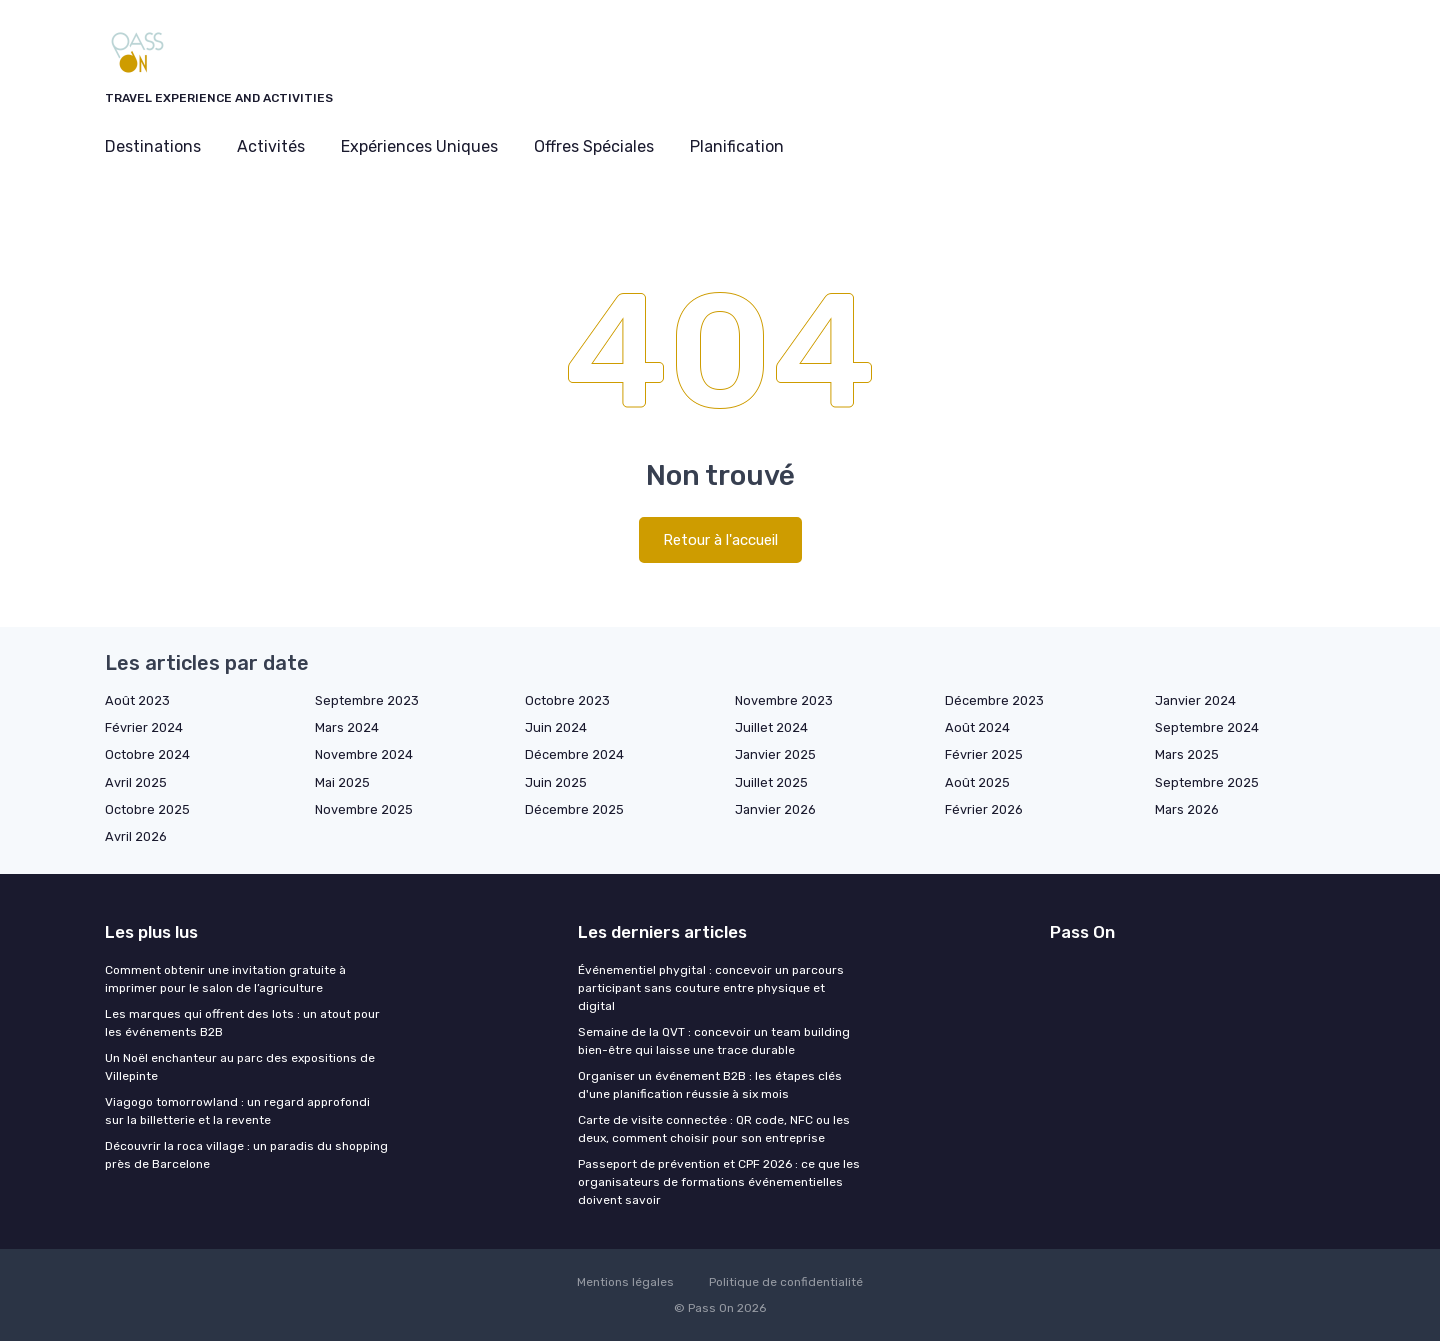  Describe the element at coordinates (136, 782) in the screenshot. I see `Avril 2025` at that location.